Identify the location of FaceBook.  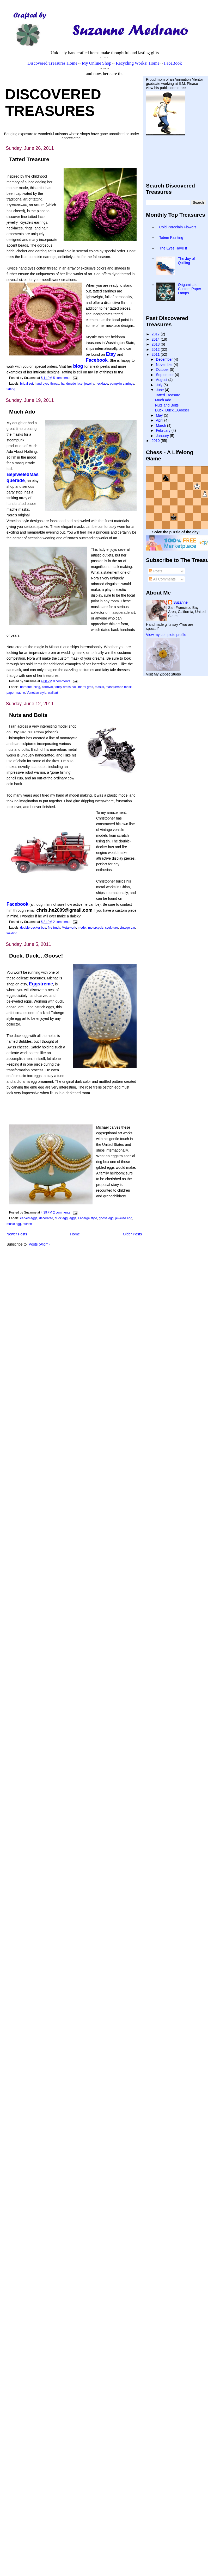
(173, 63).